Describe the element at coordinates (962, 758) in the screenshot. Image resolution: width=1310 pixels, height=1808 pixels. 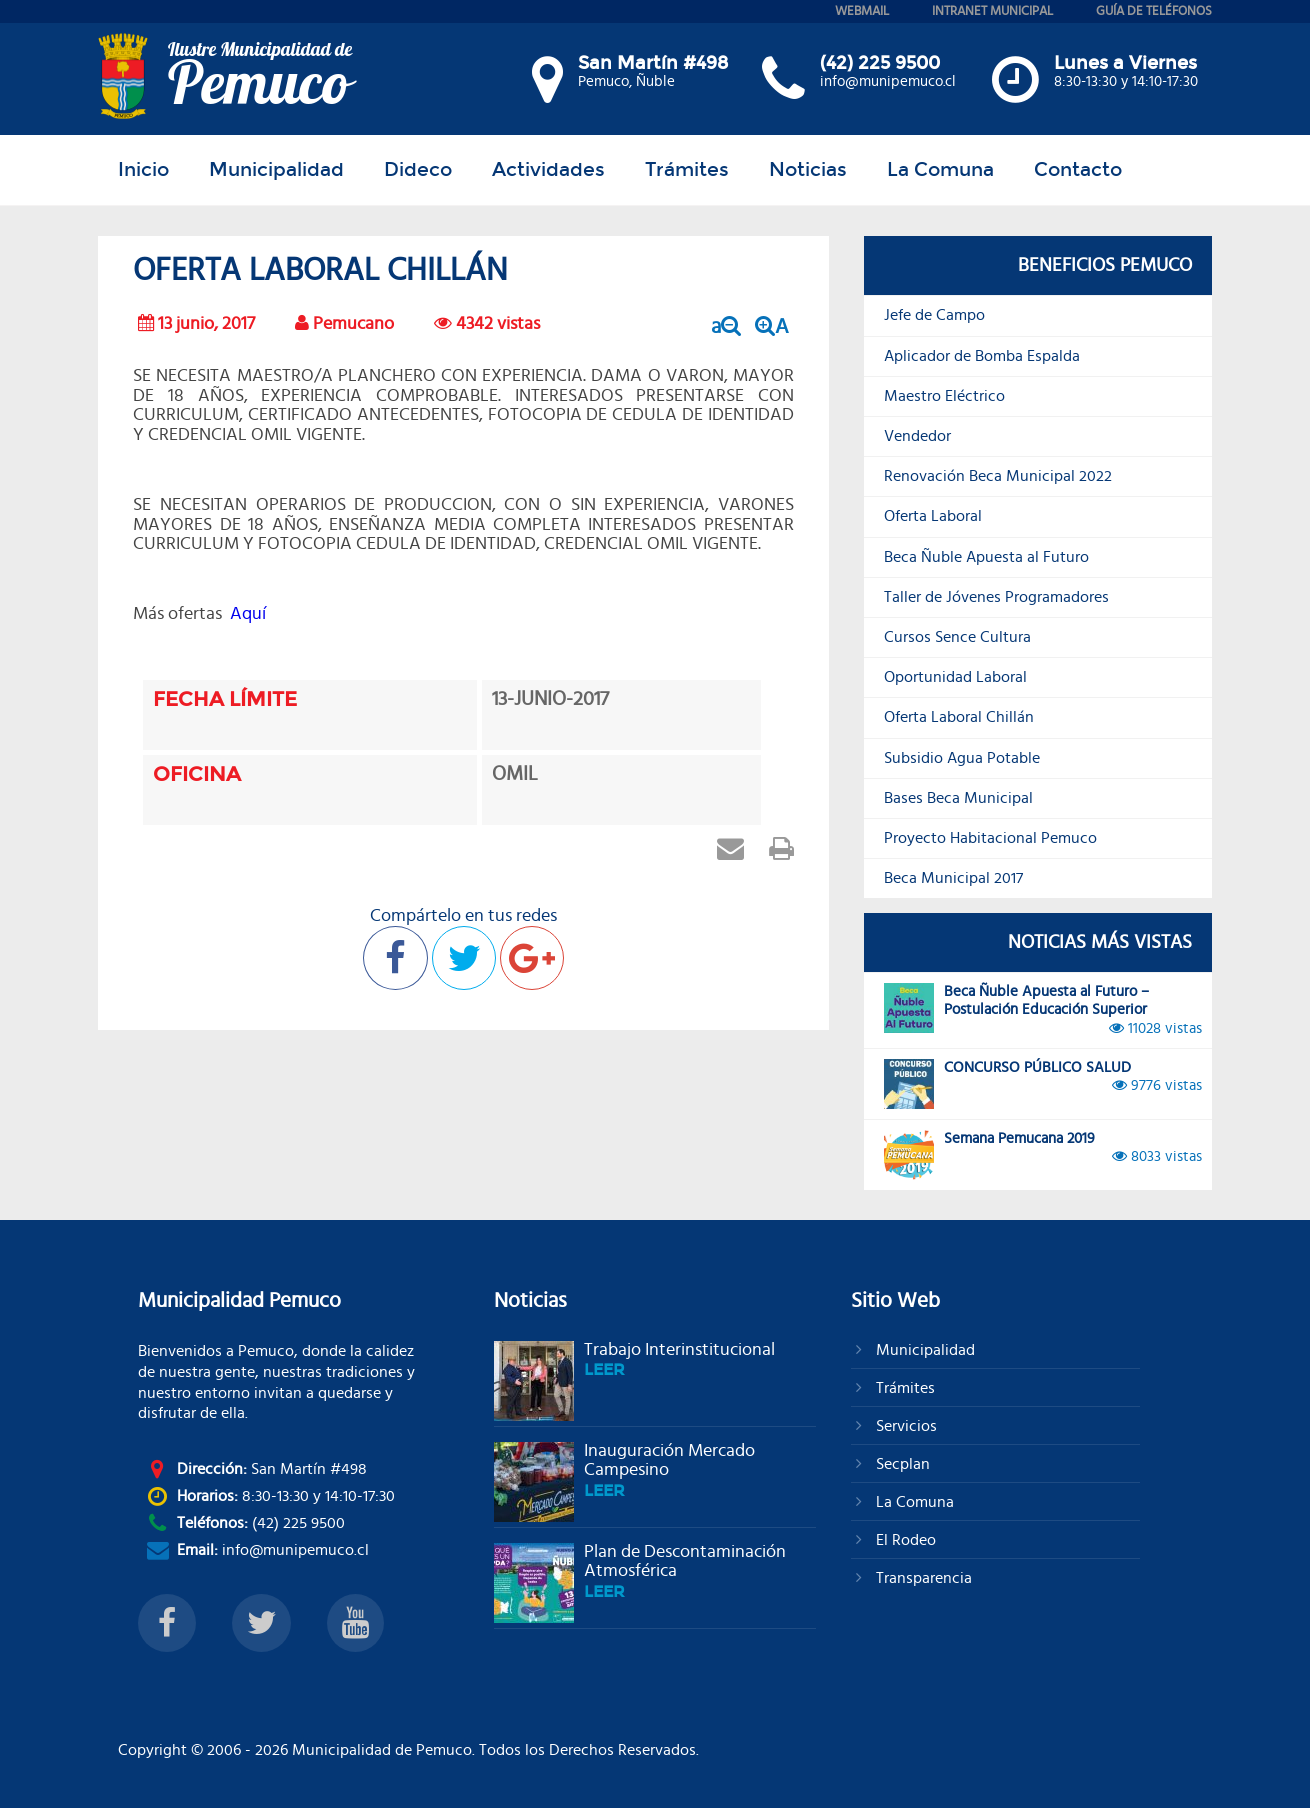
I see `Subsidio Agua Potable` at that location.